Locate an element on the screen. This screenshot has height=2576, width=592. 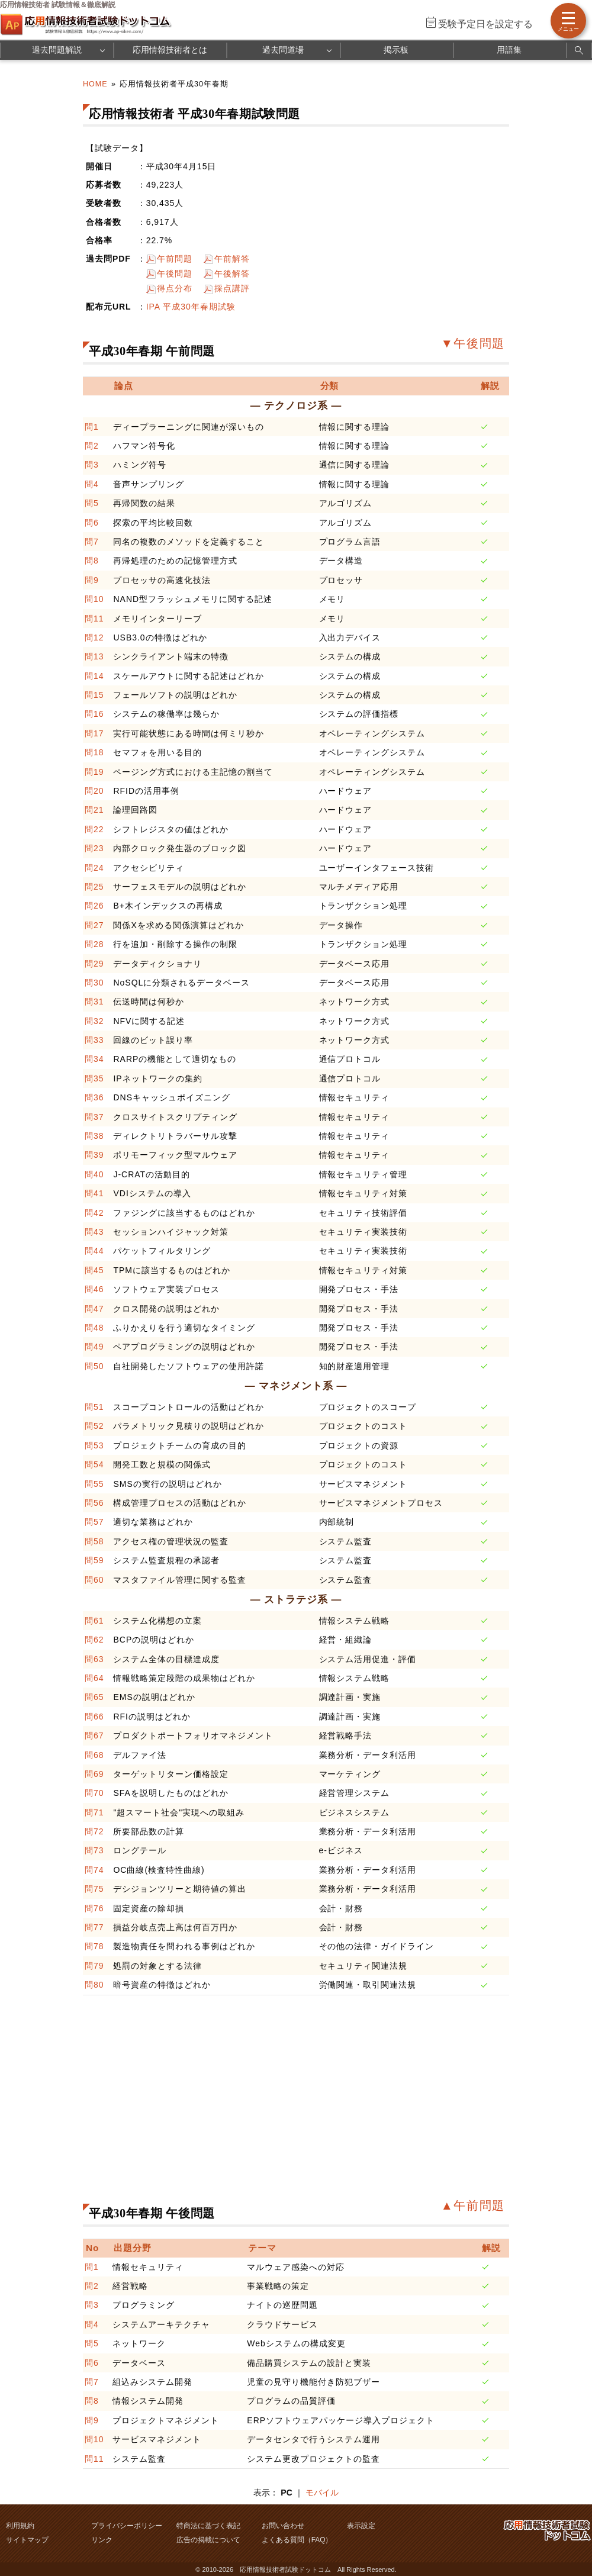
問10 is located at coordinates (94, 599).